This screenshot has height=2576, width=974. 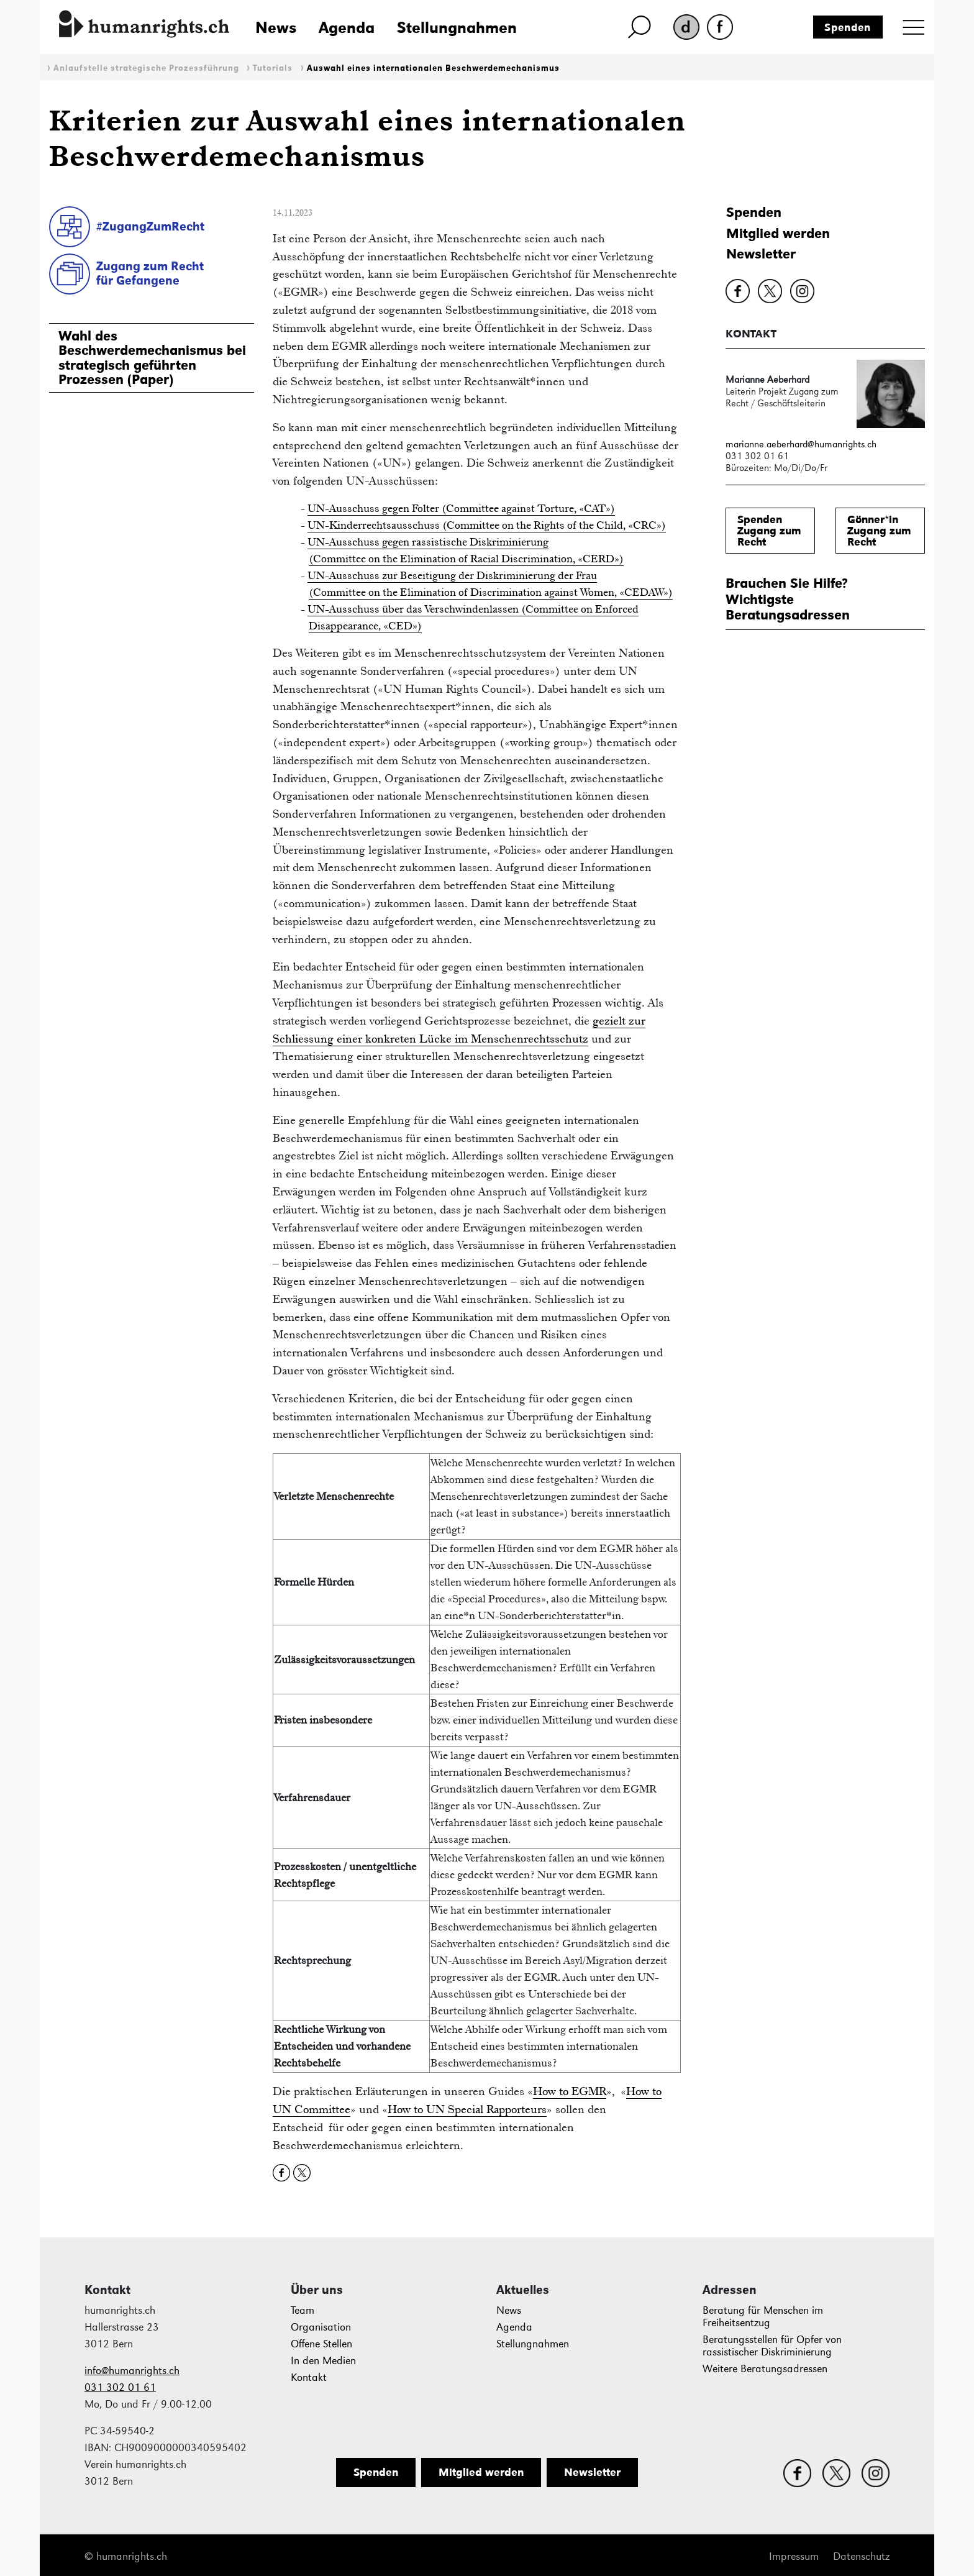 I want to click on How to EGMR, so click(x=569, y=2091).